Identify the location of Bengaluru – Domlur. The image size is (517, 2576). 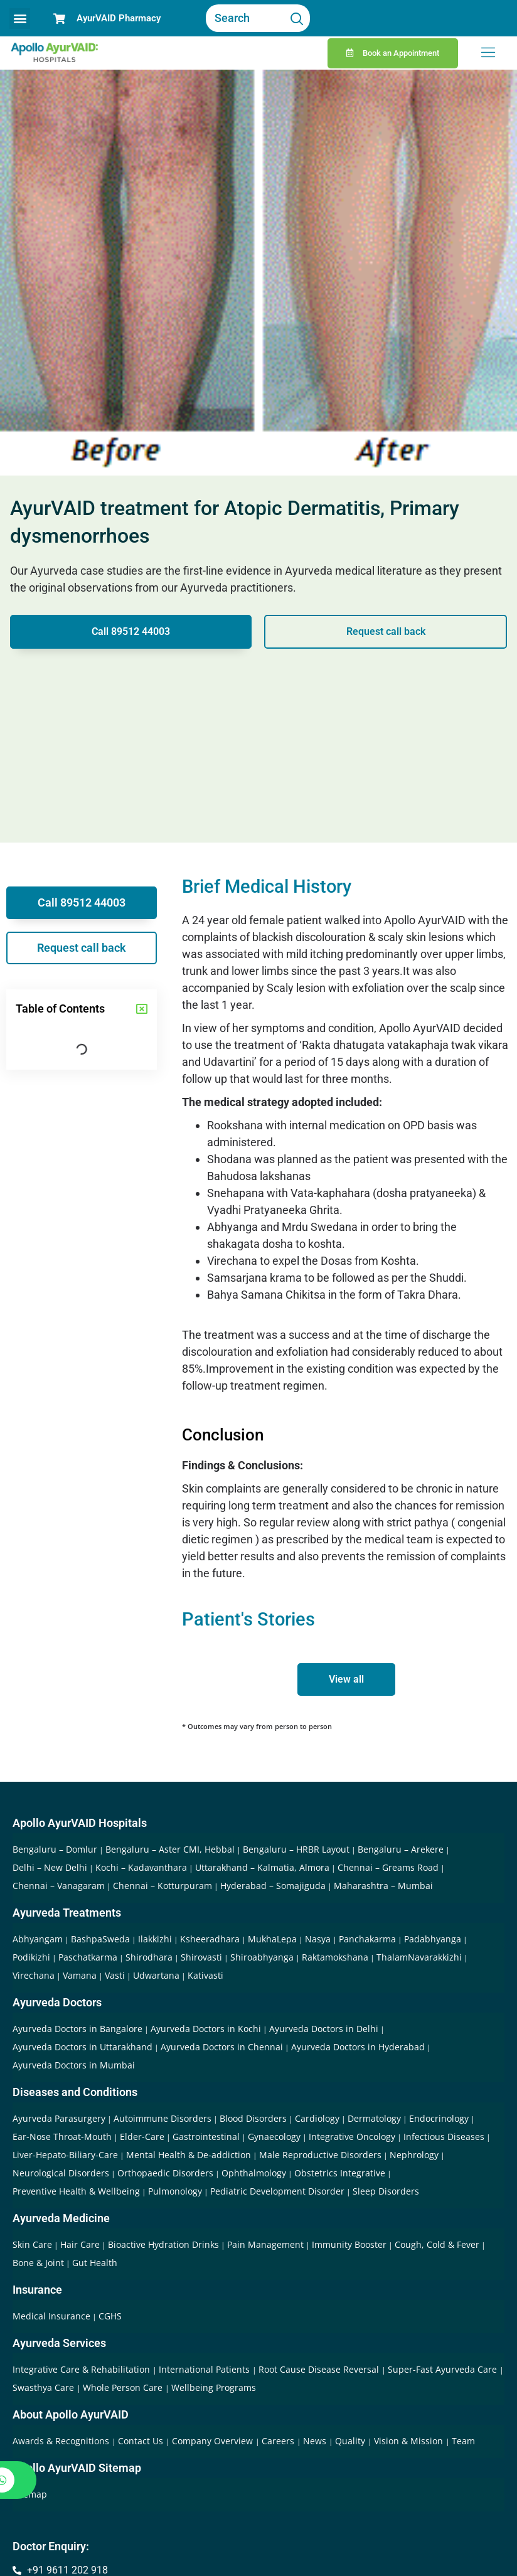
(55, 1849).